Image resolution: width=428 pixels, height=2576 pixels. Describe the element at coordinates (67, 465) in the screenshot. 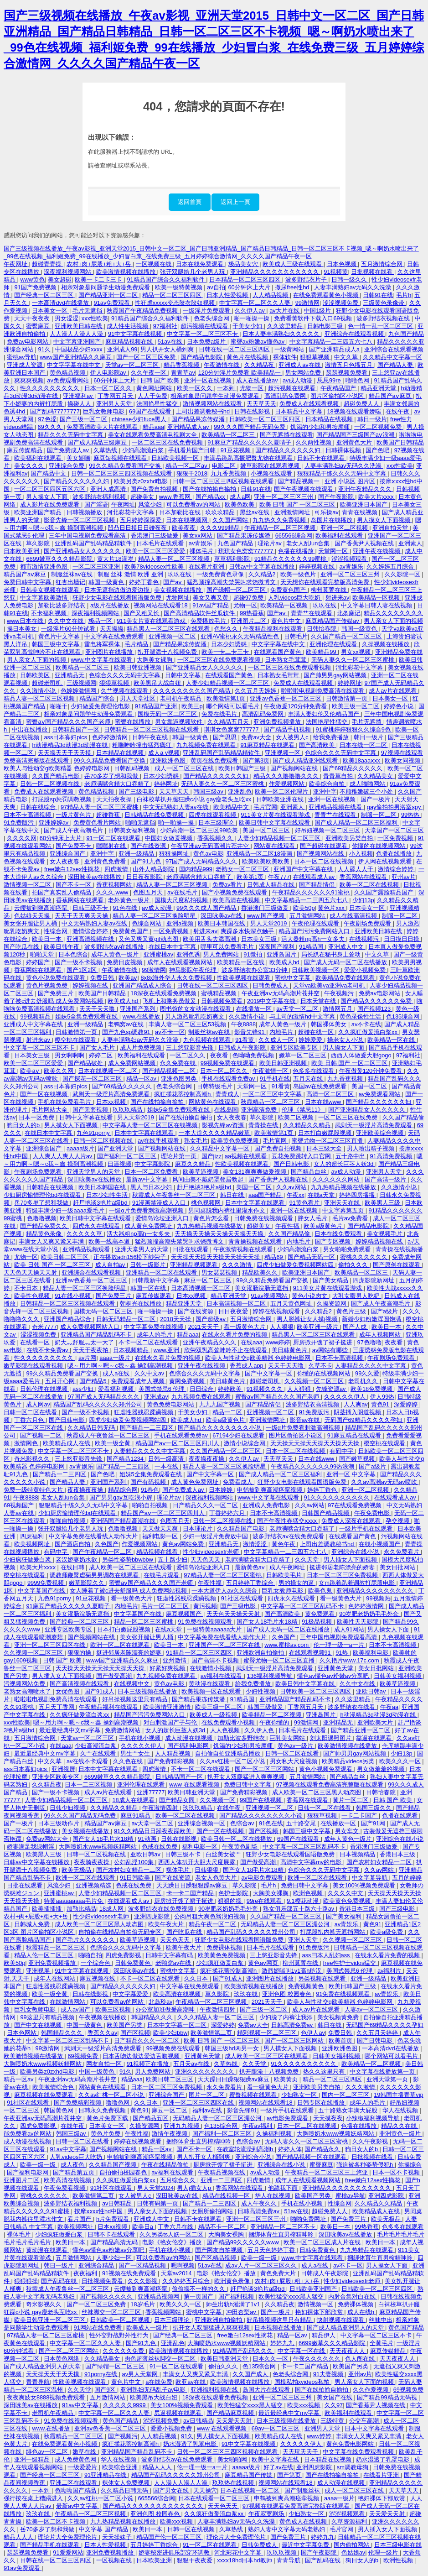

I see `亚洲综合免费` at that location.